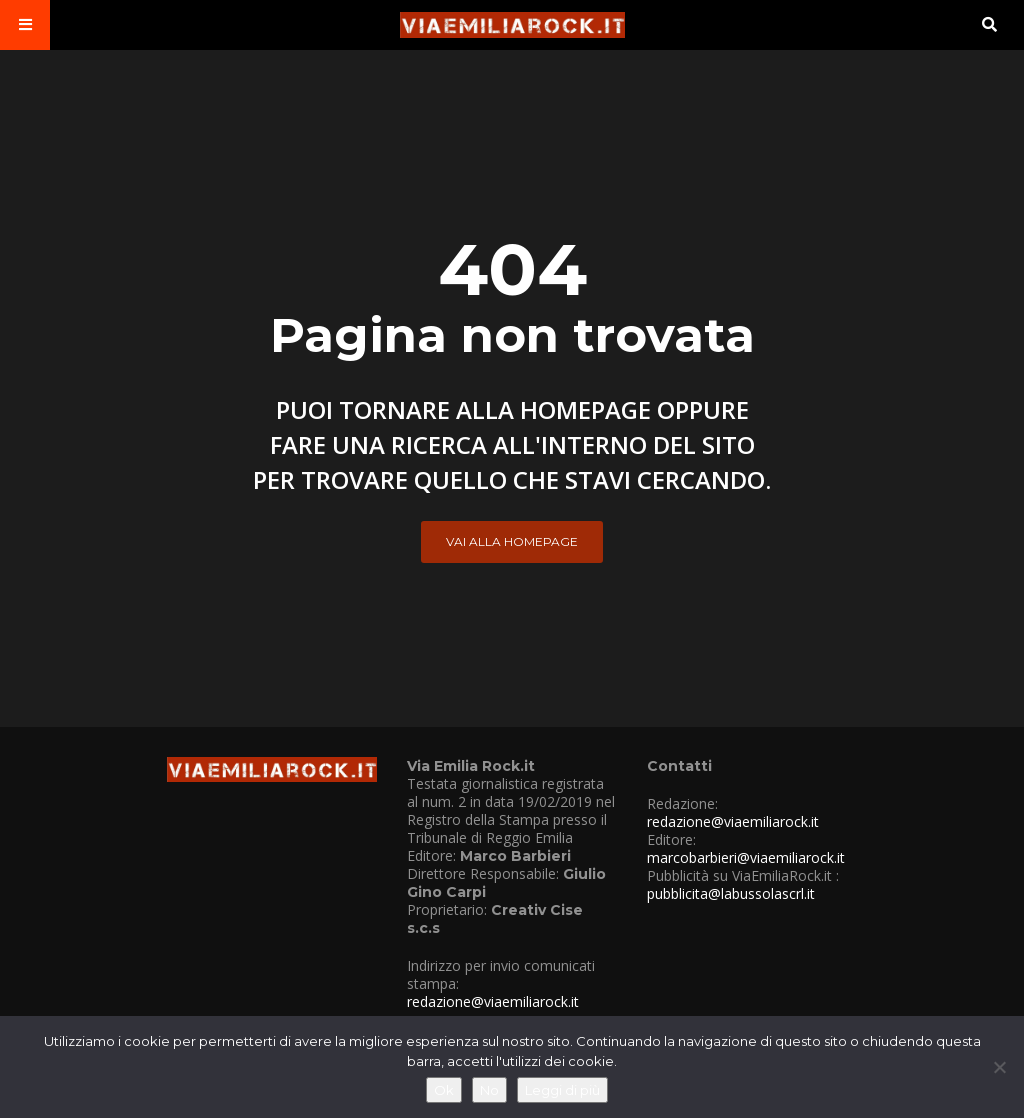 The image size is (1024, 1118). I want to click on Vai alla Homepage, so click(512, 541).